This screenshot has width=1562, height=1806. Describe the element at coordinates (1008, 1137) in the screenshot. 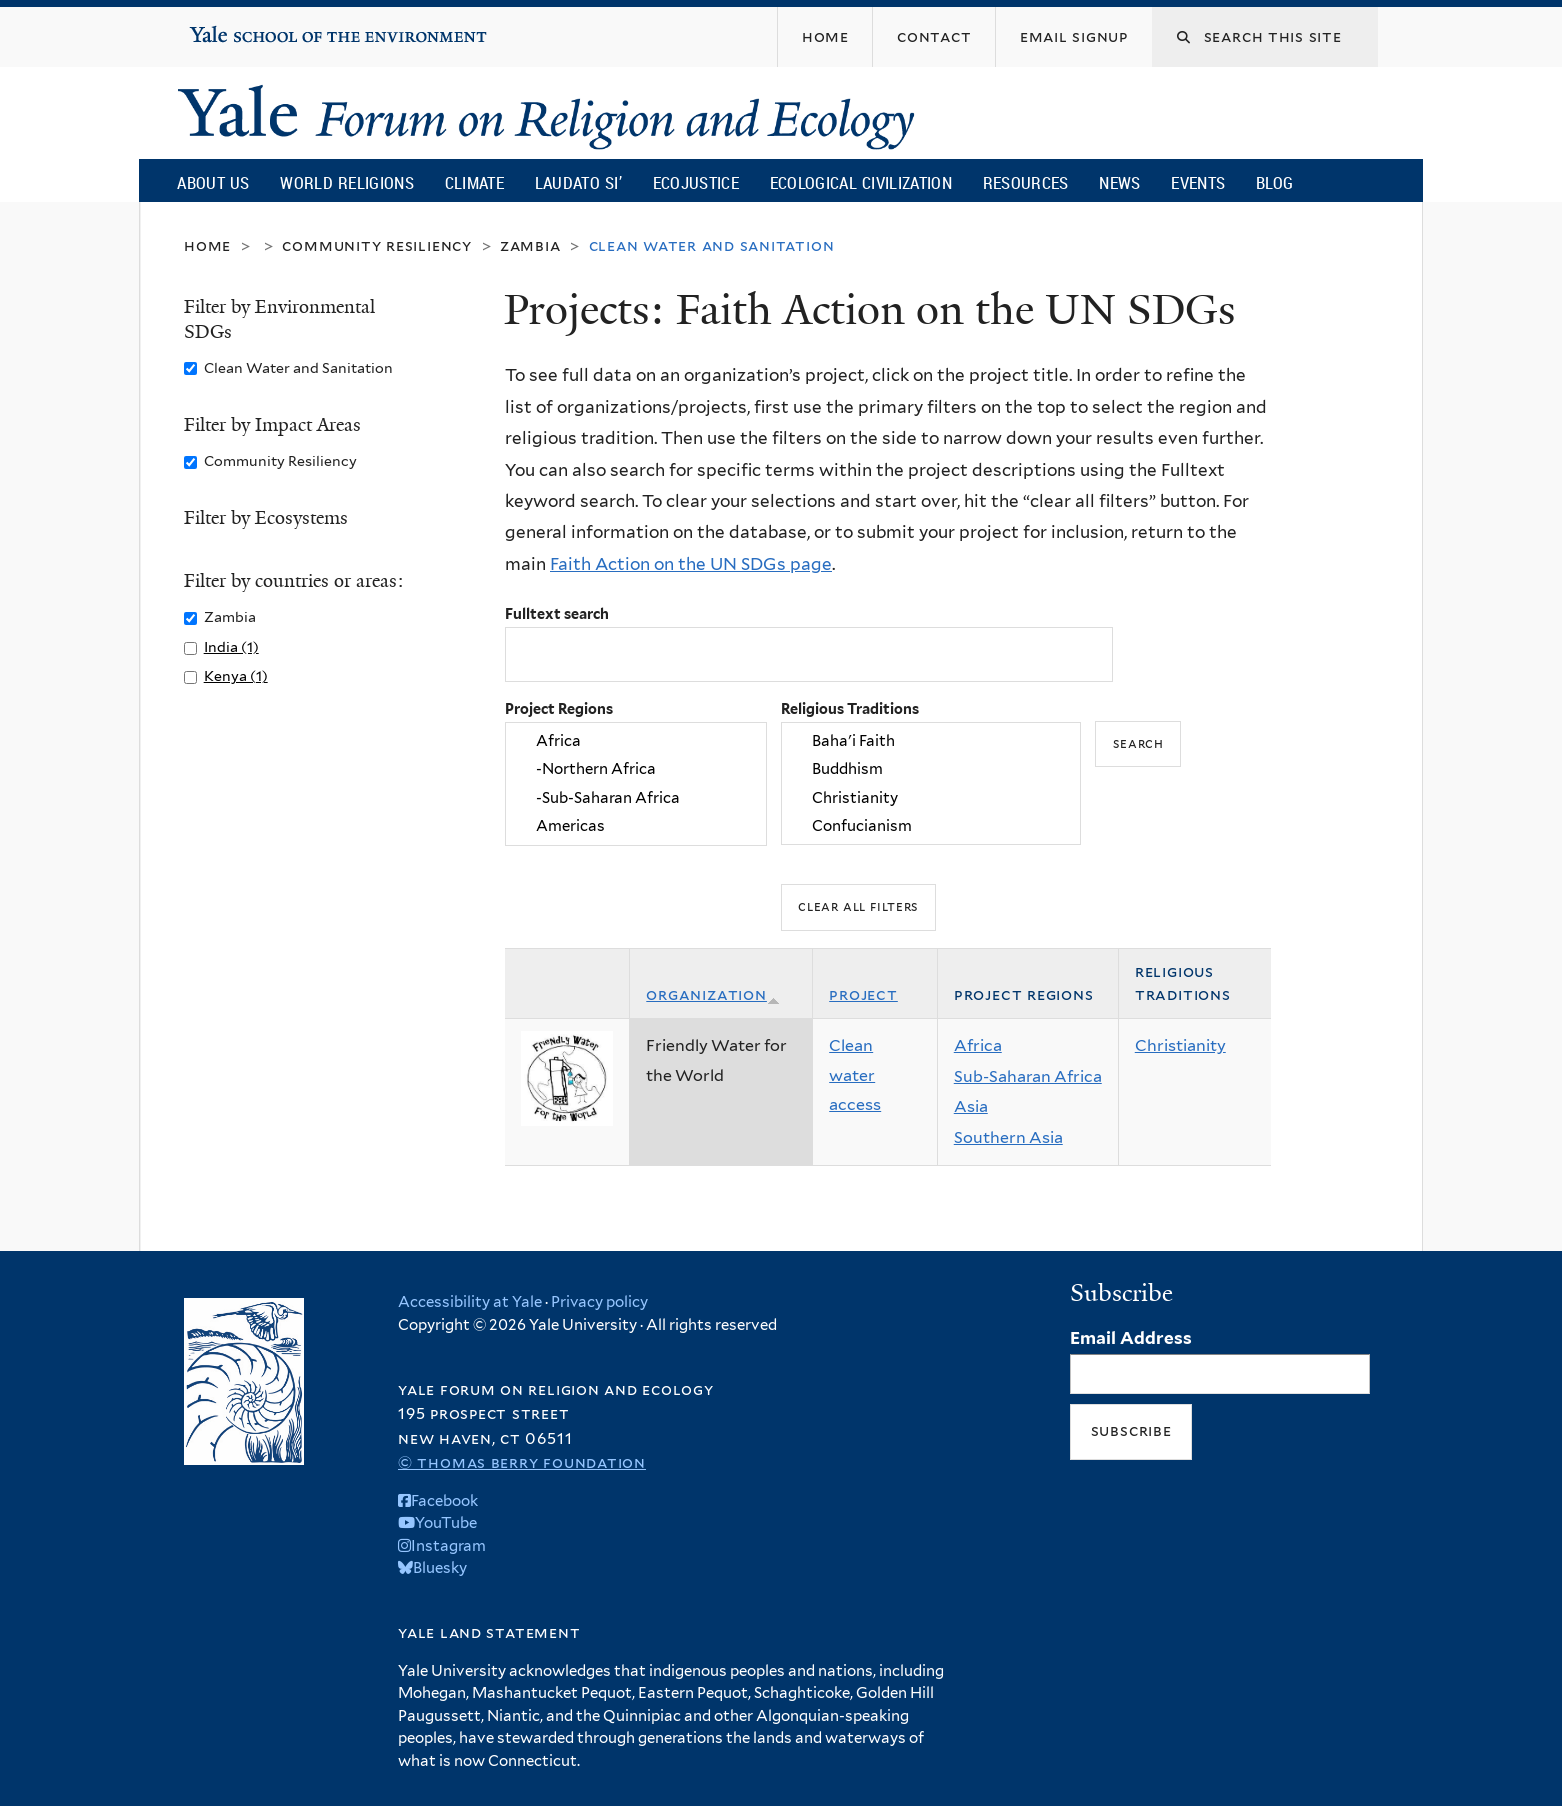

I see `Southern Asia` at that location.